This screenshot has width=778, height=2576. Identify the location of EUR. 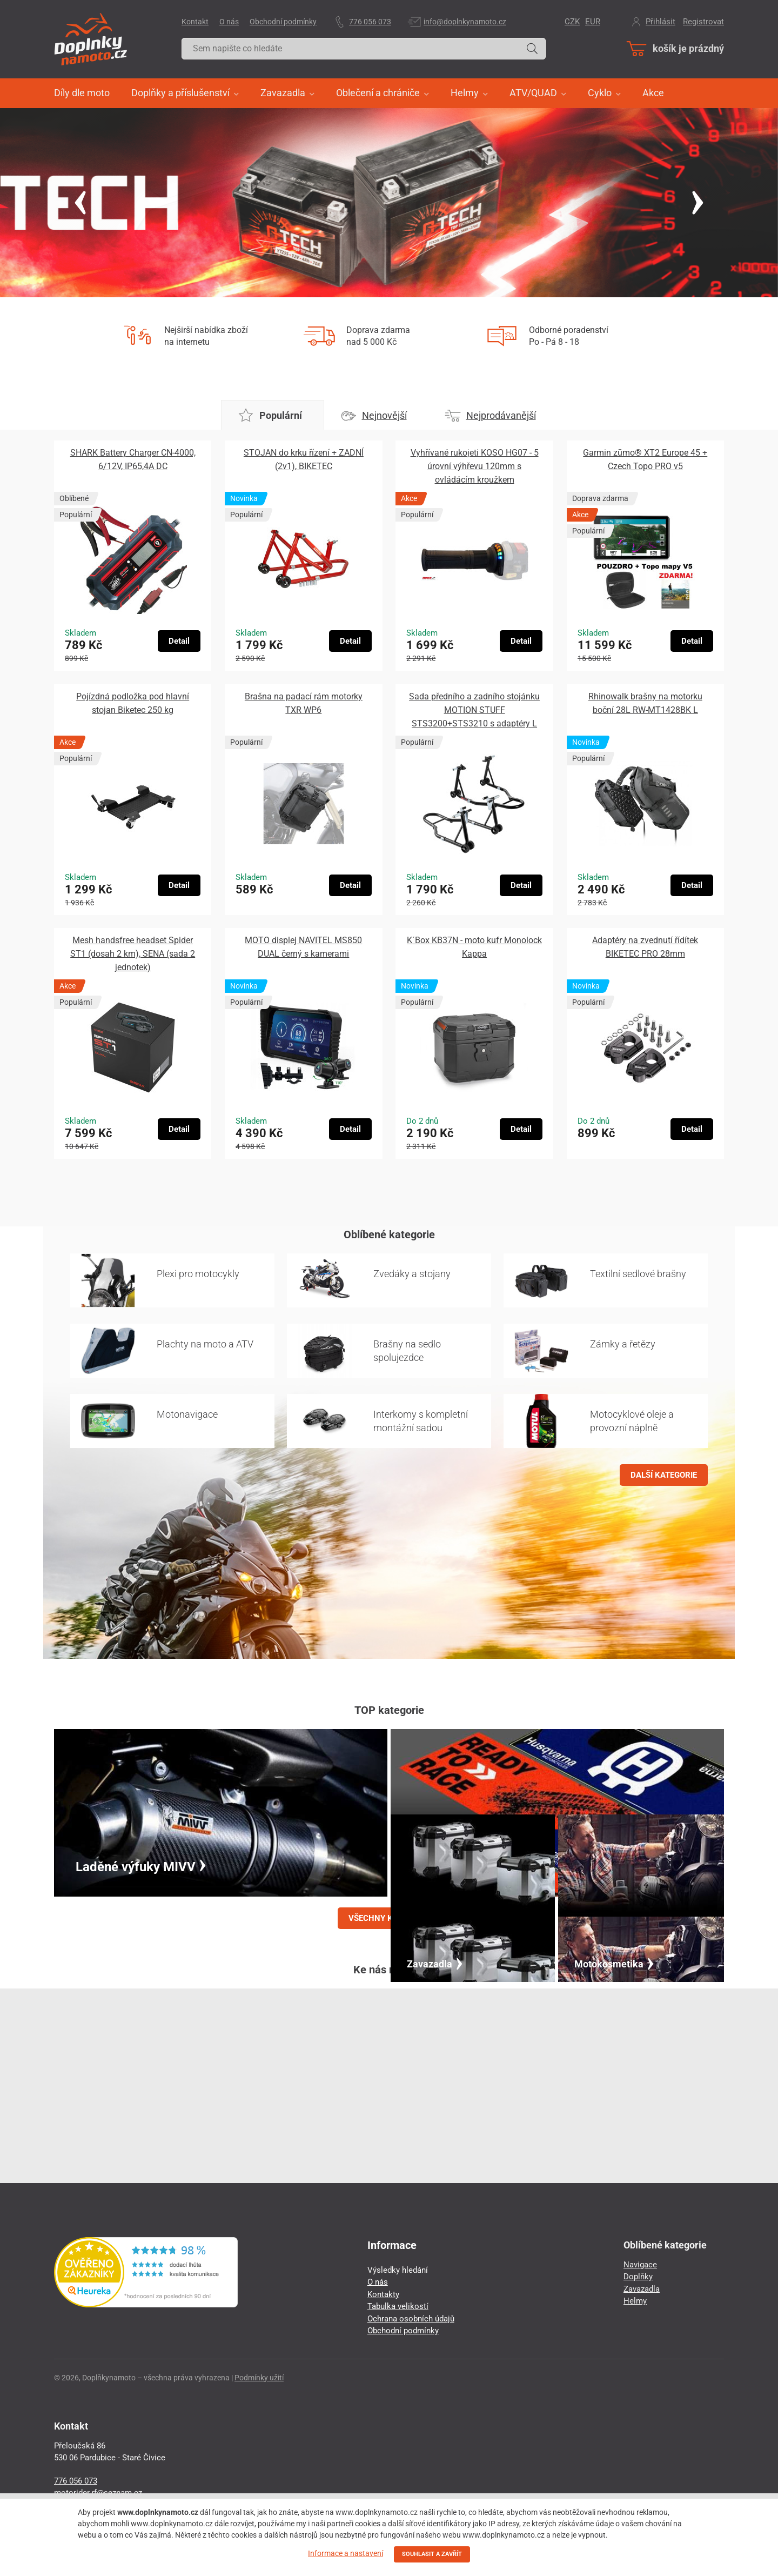
(592, 21).